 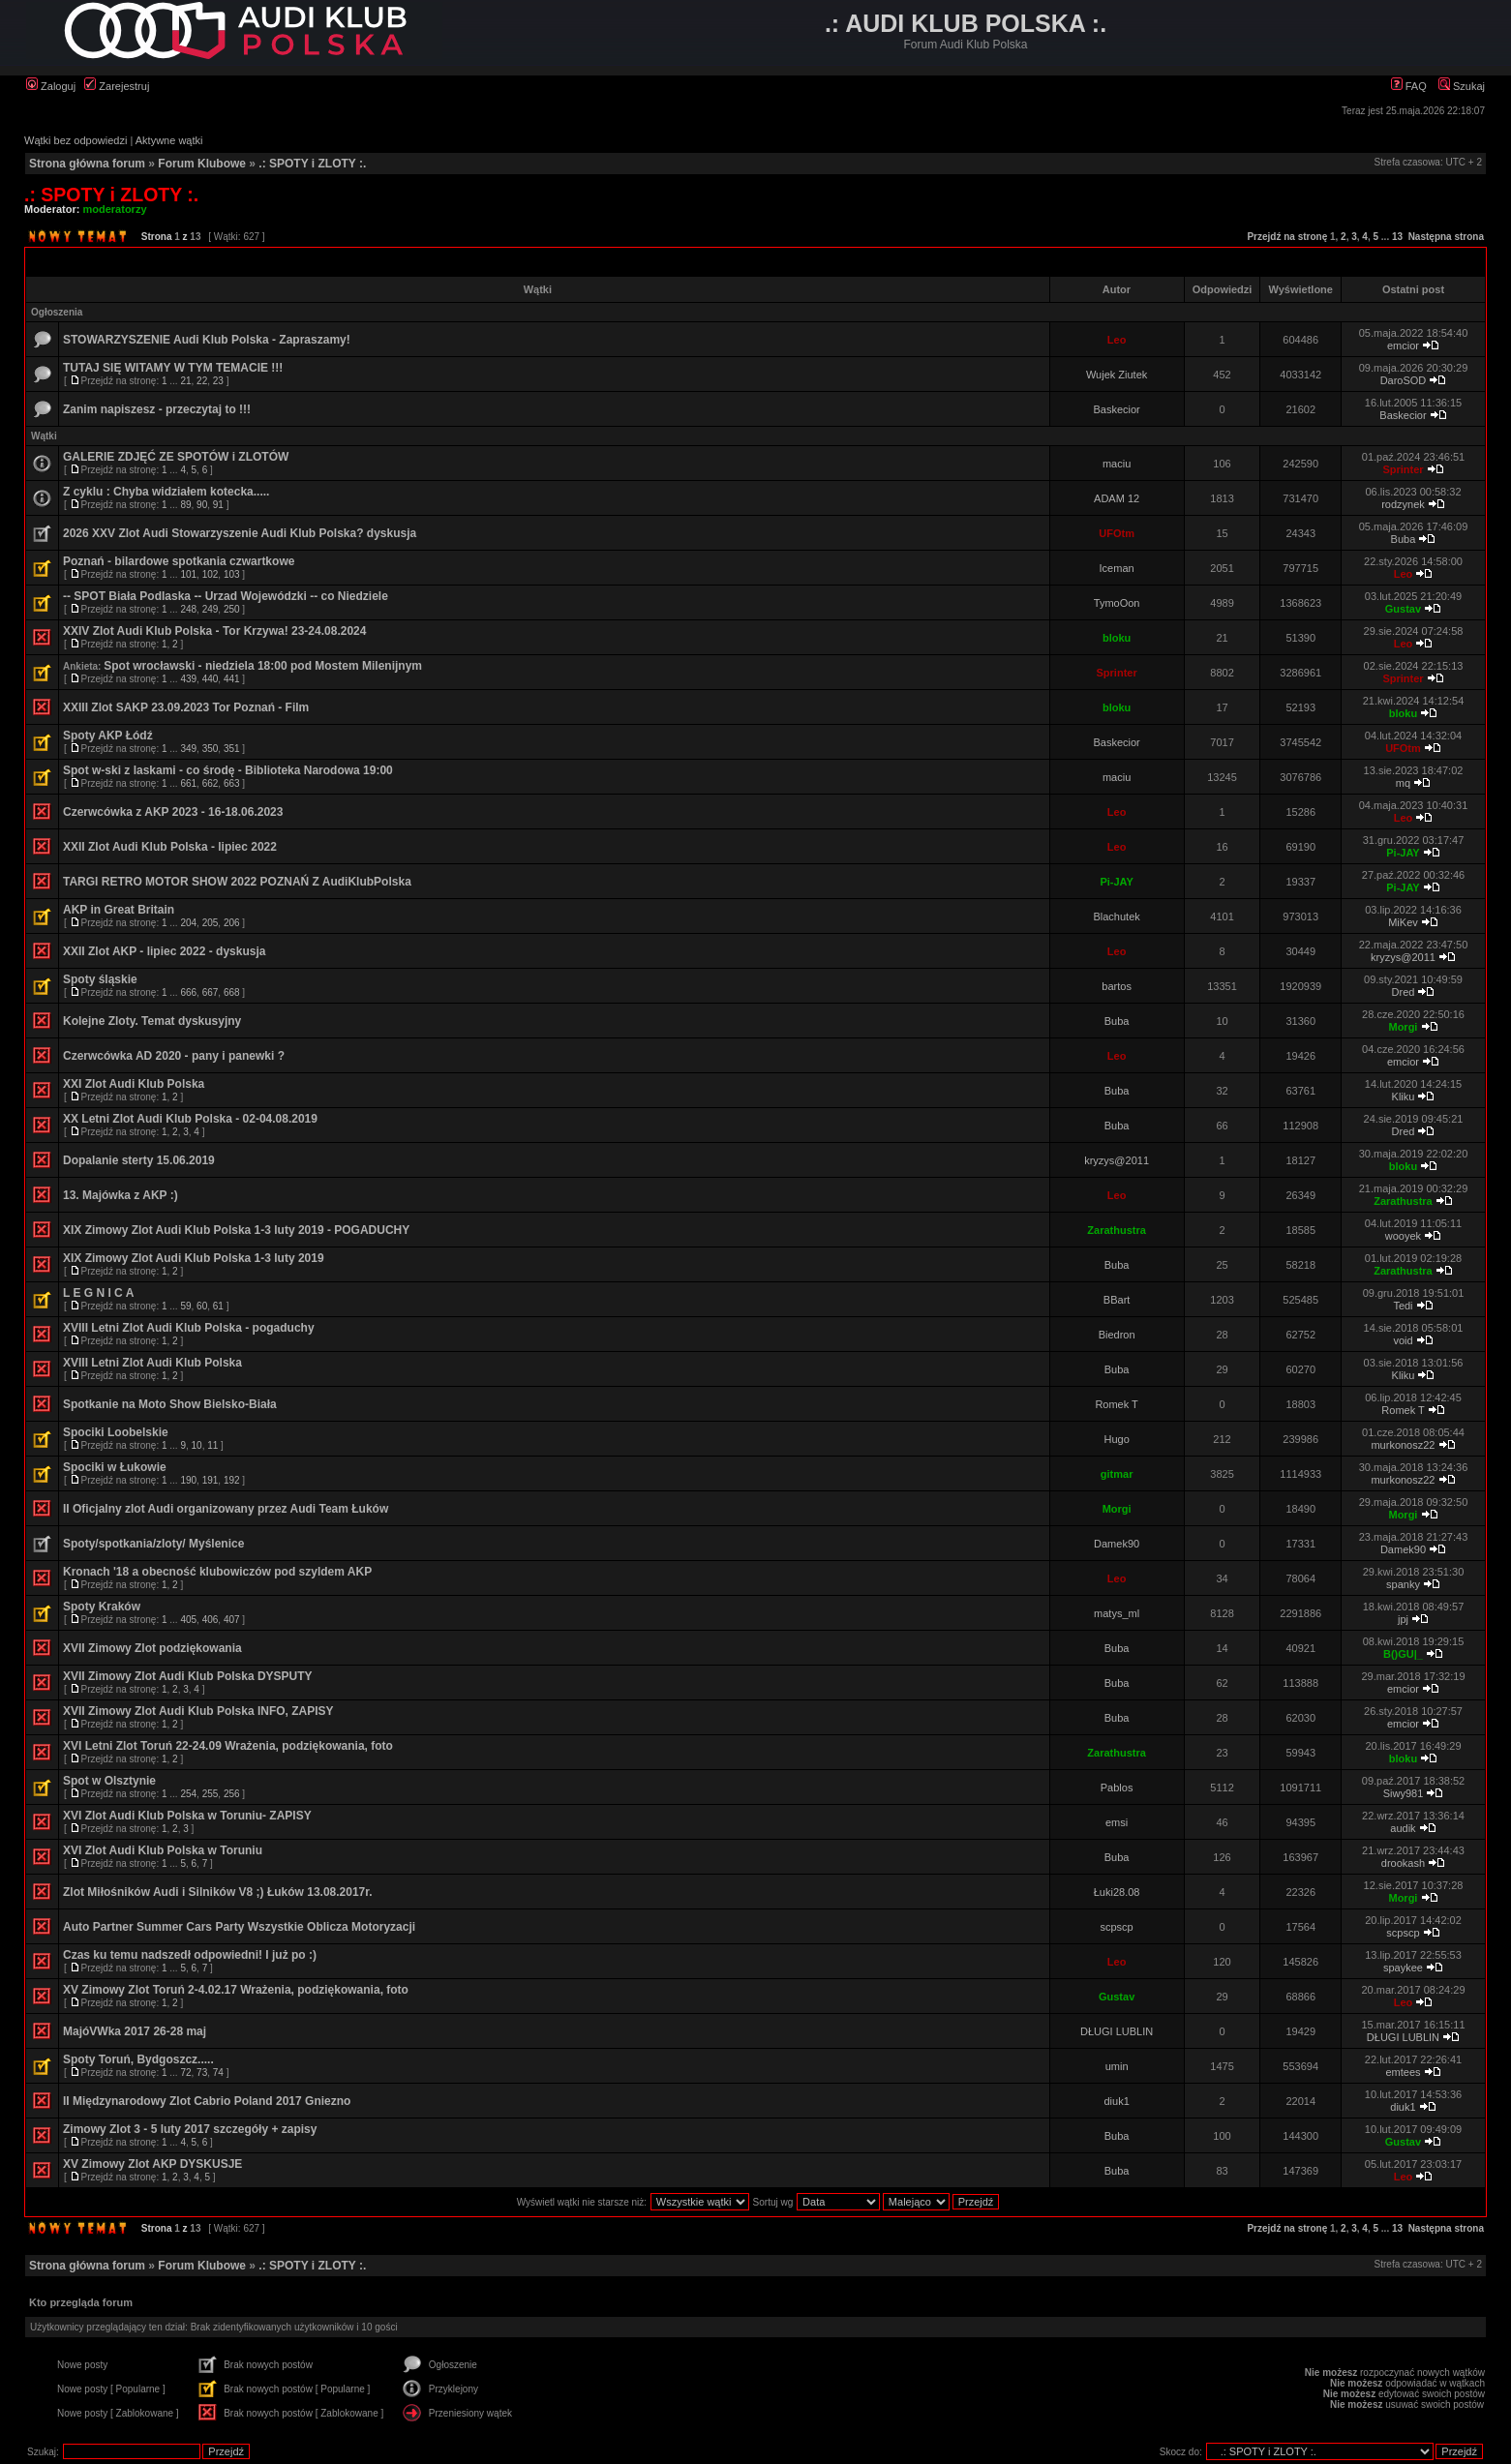 What do you see at coordinates (210, 1619) in the screenshot?
I see `406` at bounding box center [210, 1619].